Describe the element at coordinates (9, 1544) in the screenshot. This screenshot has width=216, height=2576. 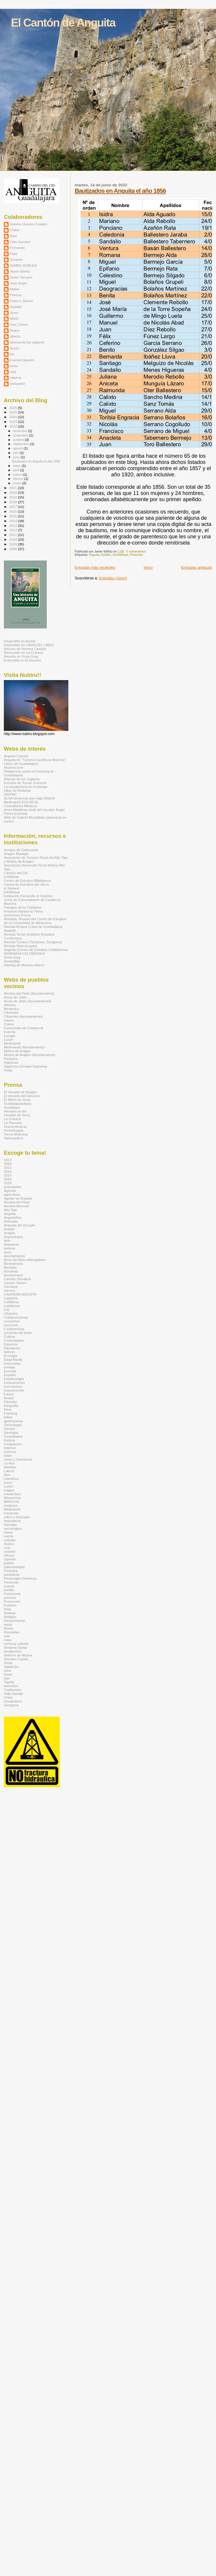
I see `Nubiru` at that location.